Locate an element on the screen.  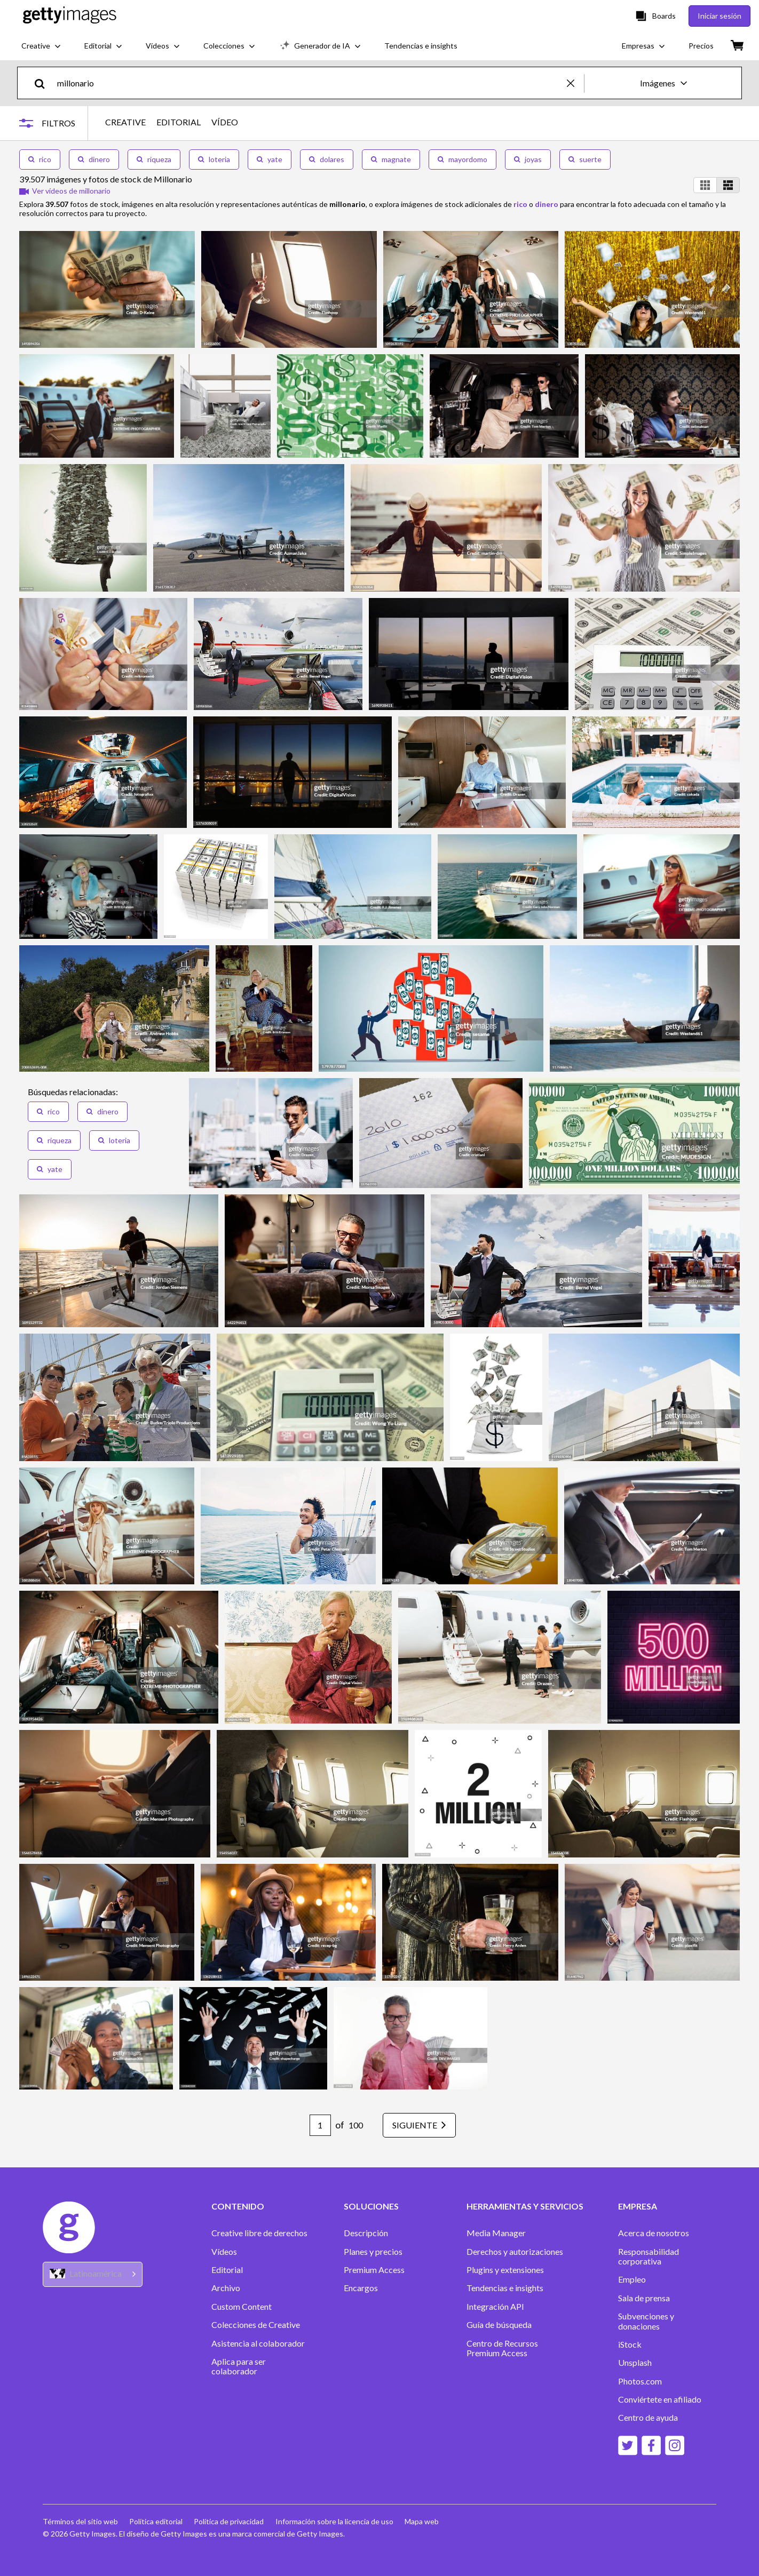
[Pagination page number input] is located at coordinates (312, 2125).